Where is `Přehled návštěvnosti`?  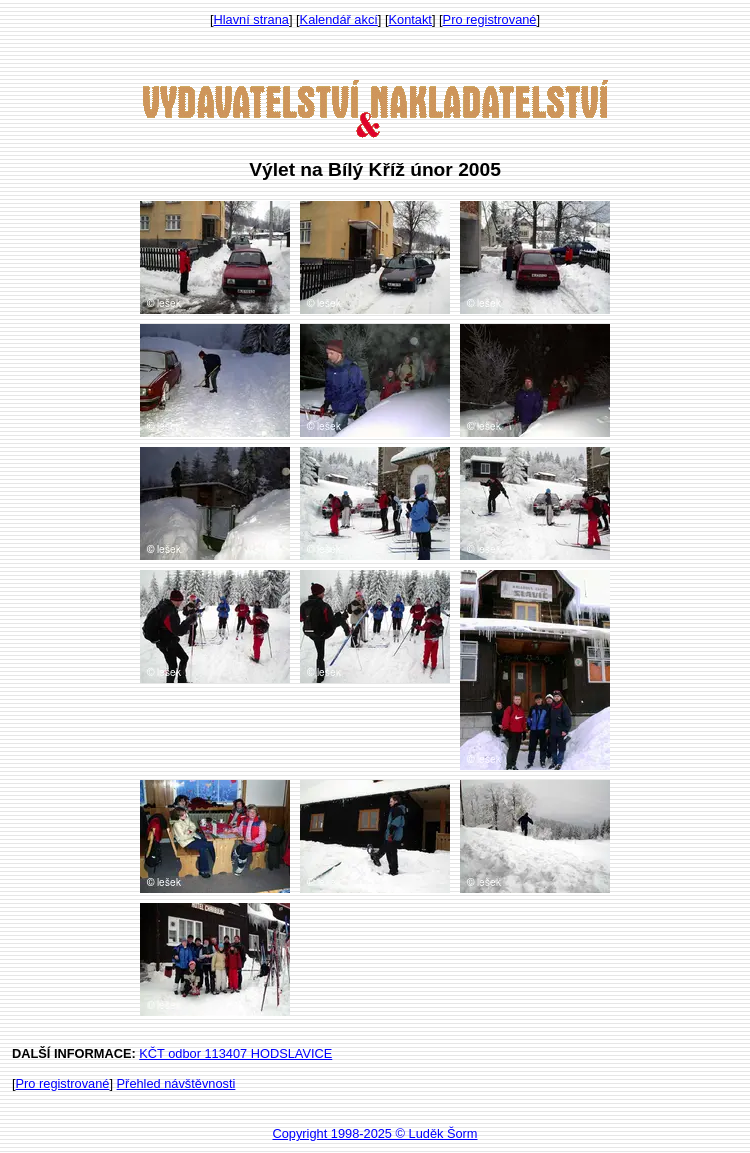 Přehled návštěvnosti is located at coordinates (176, 1083).